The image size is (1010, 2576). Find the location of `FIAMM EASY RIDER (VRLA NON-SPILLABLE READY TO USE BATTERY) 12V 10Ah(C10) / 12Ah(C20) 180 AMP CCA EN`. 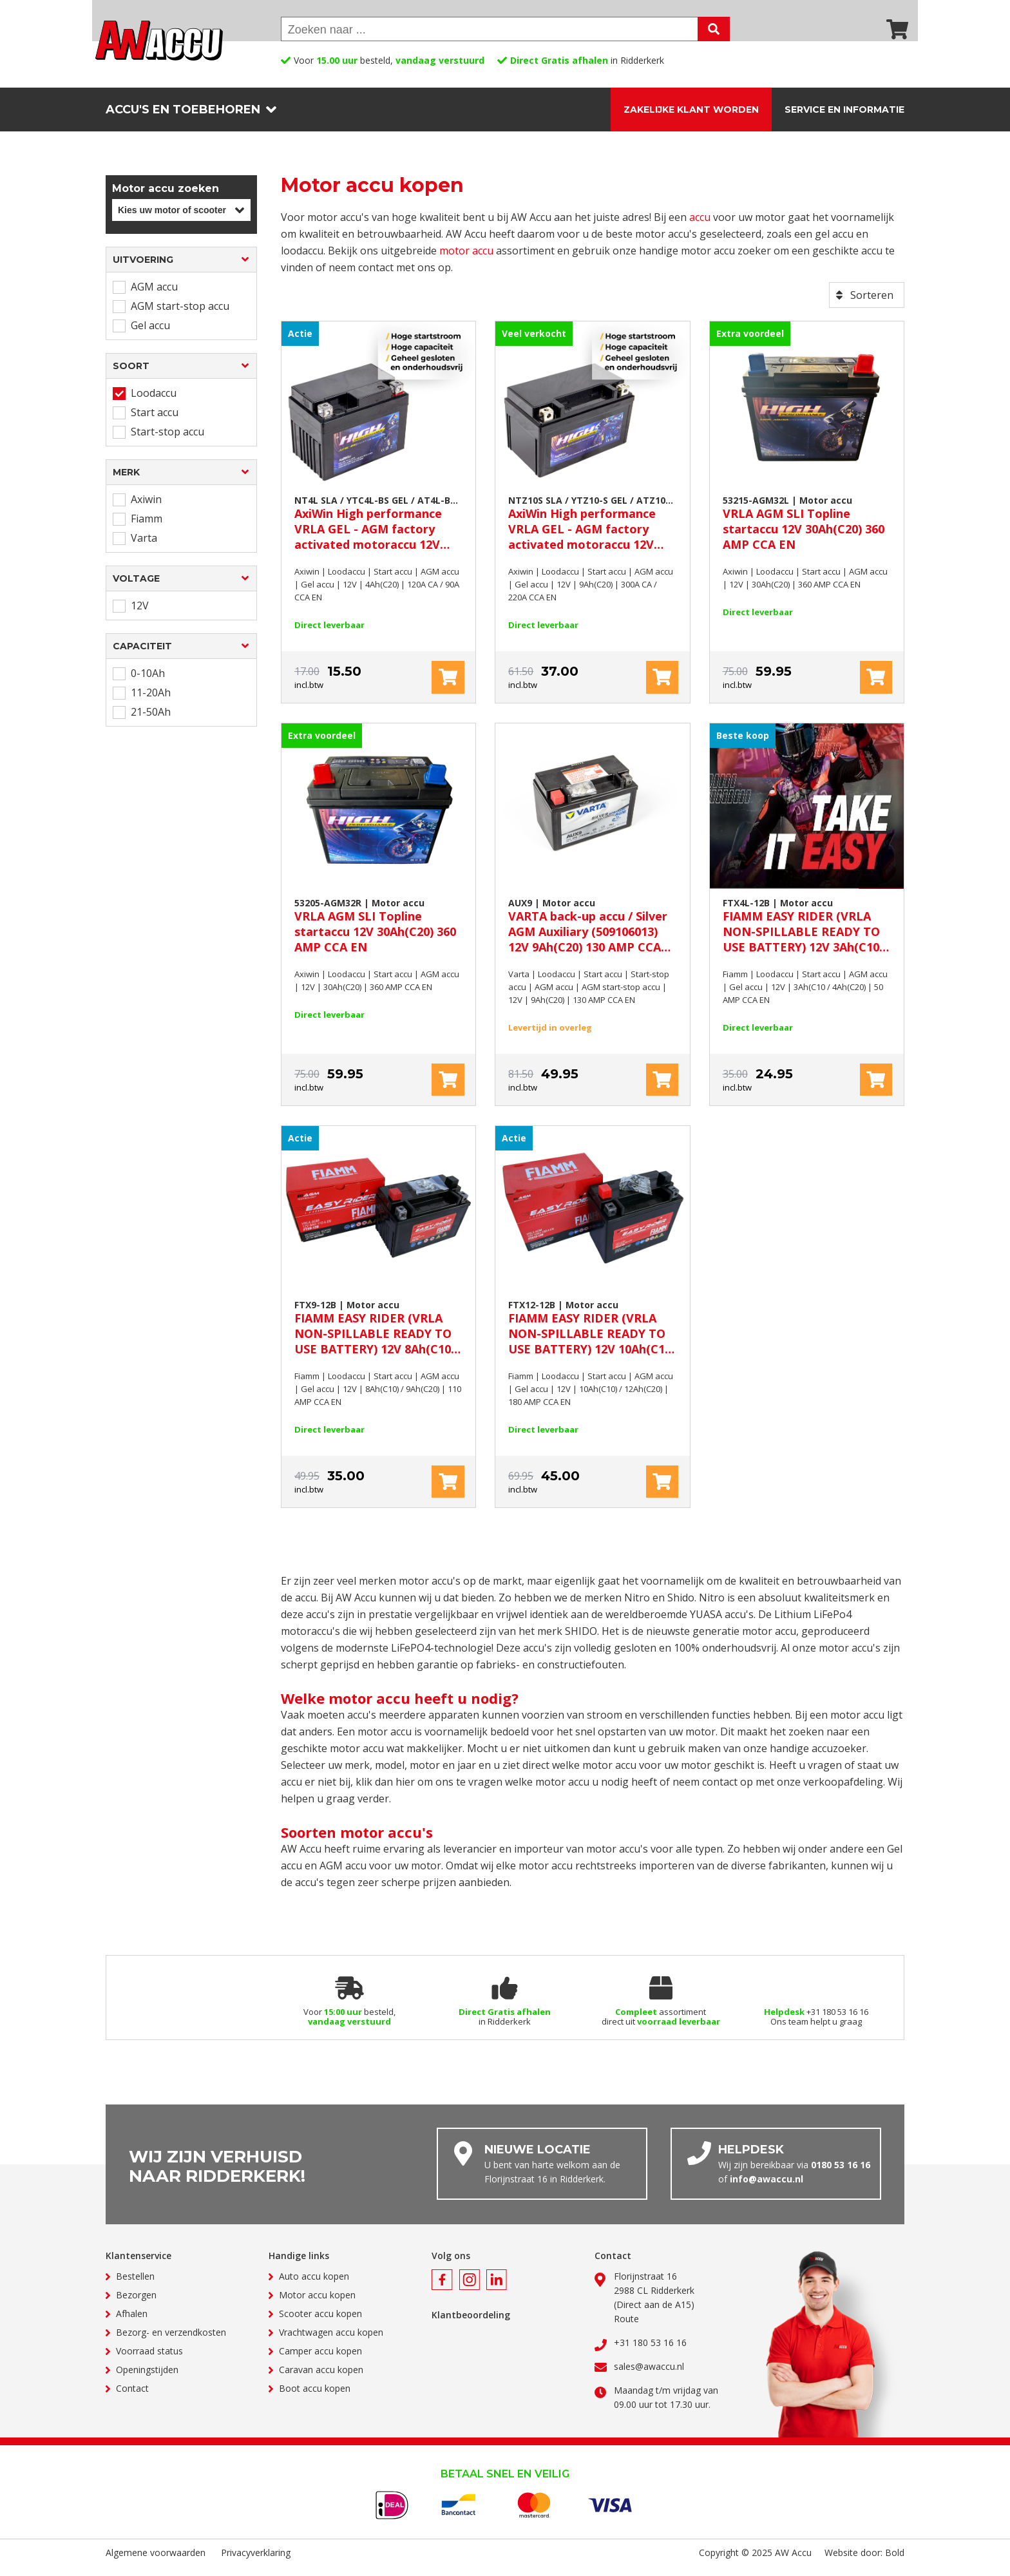

FIAMM EASY RIDER (VRLA NON-SPILLABLE READY TO USE BATTERY) 12V 10Ah(C10) / 12Ah(C20) 180 AMP CCA EN is located at coordinates (592, 1336).